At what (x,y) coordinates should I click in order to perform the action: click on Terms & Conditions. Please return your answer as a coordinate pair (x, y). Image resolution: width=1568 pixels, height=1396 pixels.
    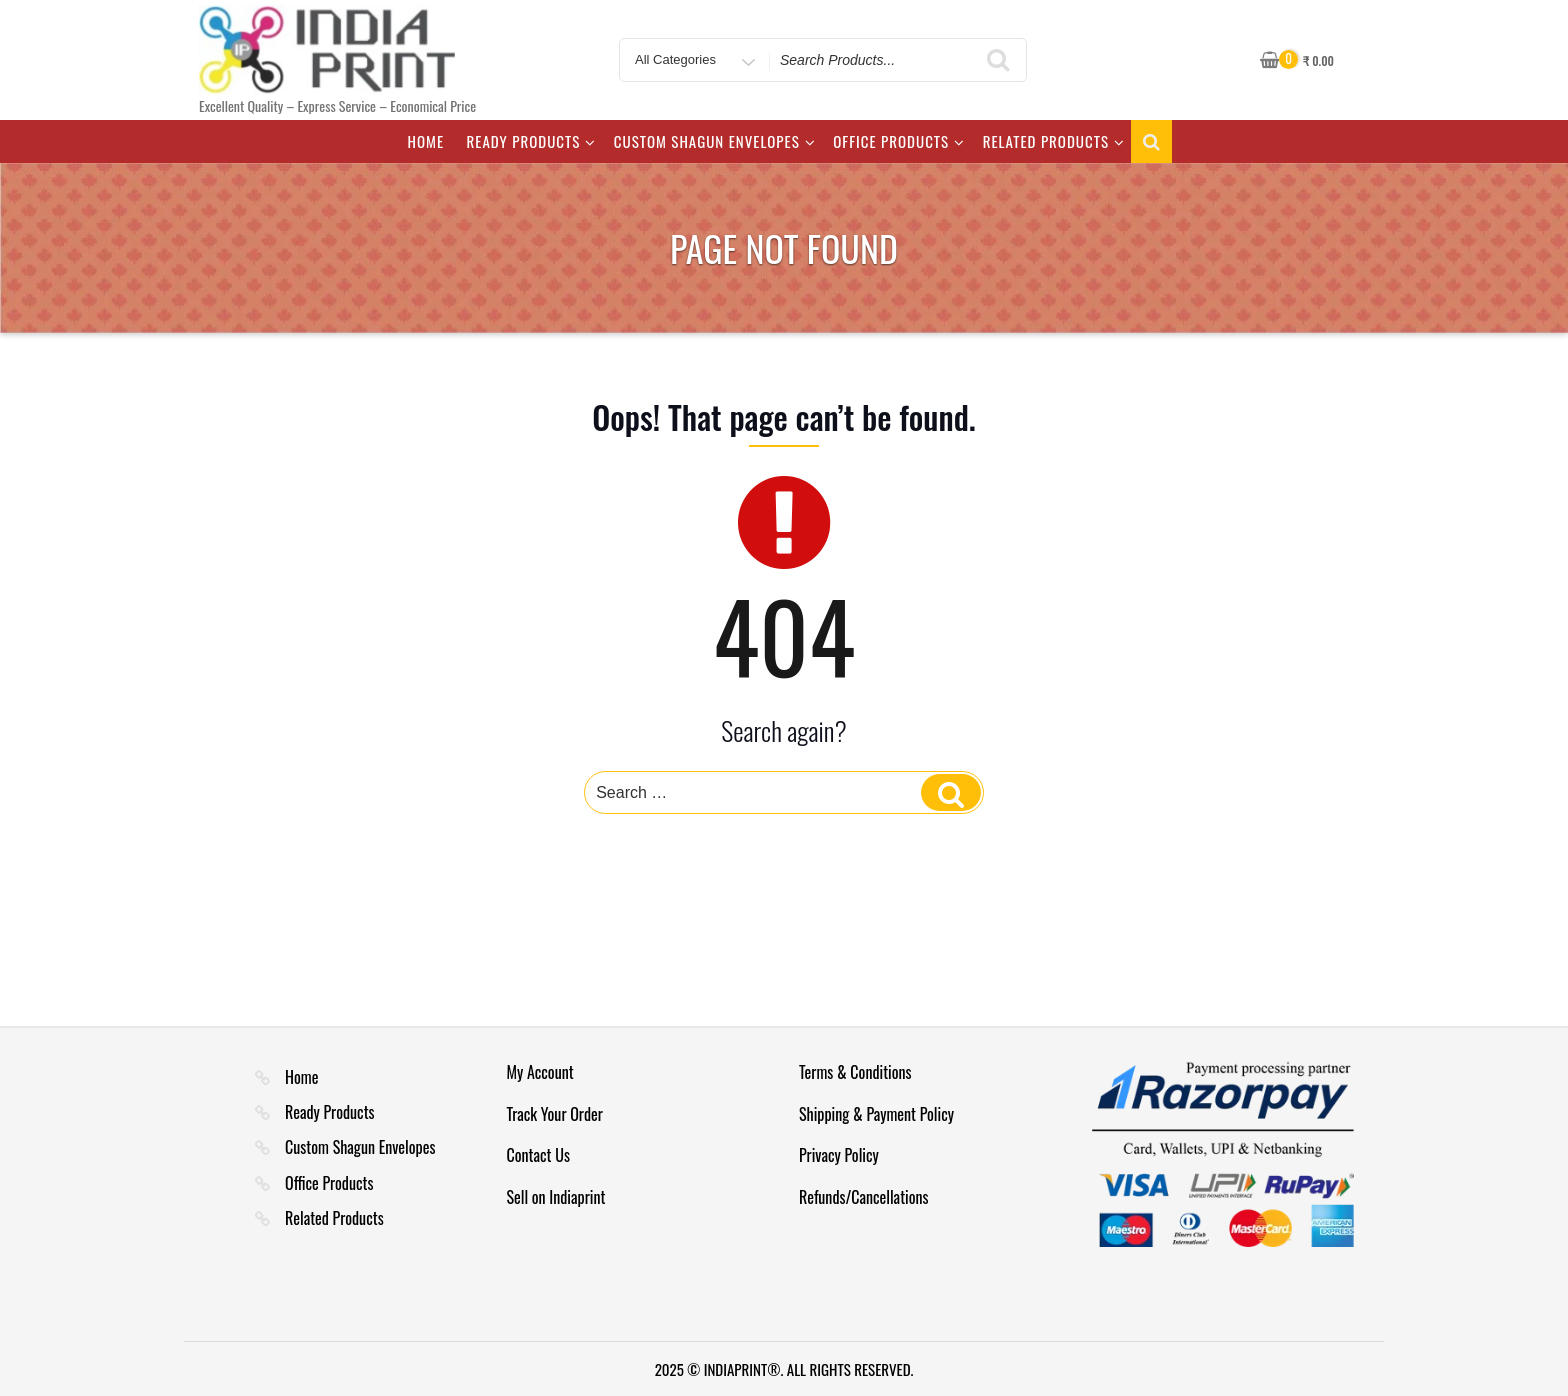
    Looking at the image, I should click on (855, 1072).